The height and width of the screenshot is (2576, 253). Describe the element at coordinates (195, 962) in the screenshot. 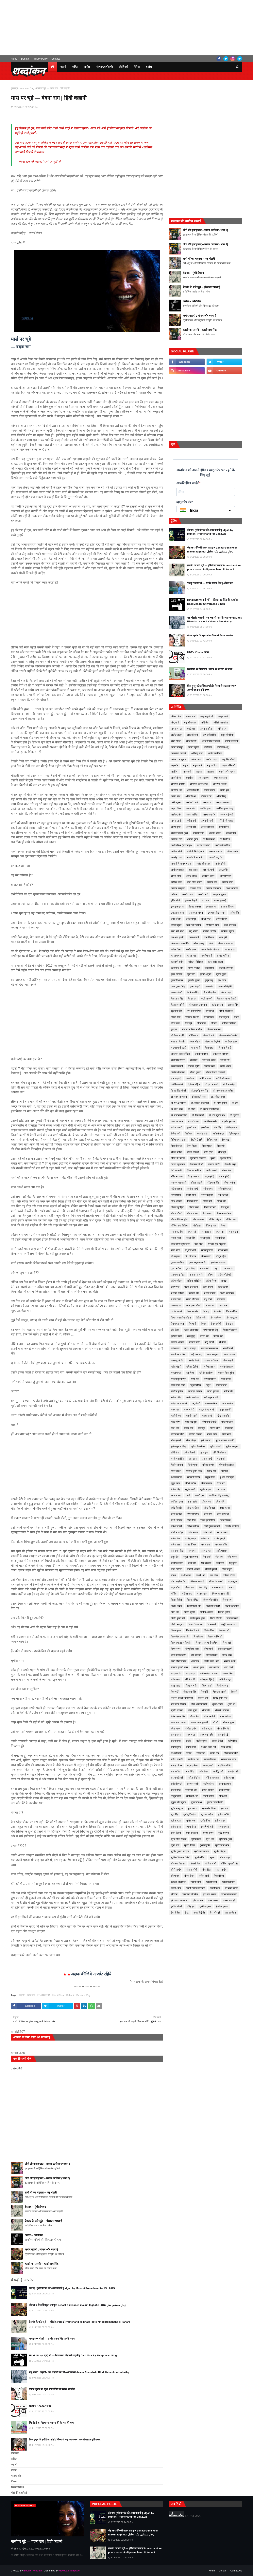

I see `कविता (लेखिका)` at that location.